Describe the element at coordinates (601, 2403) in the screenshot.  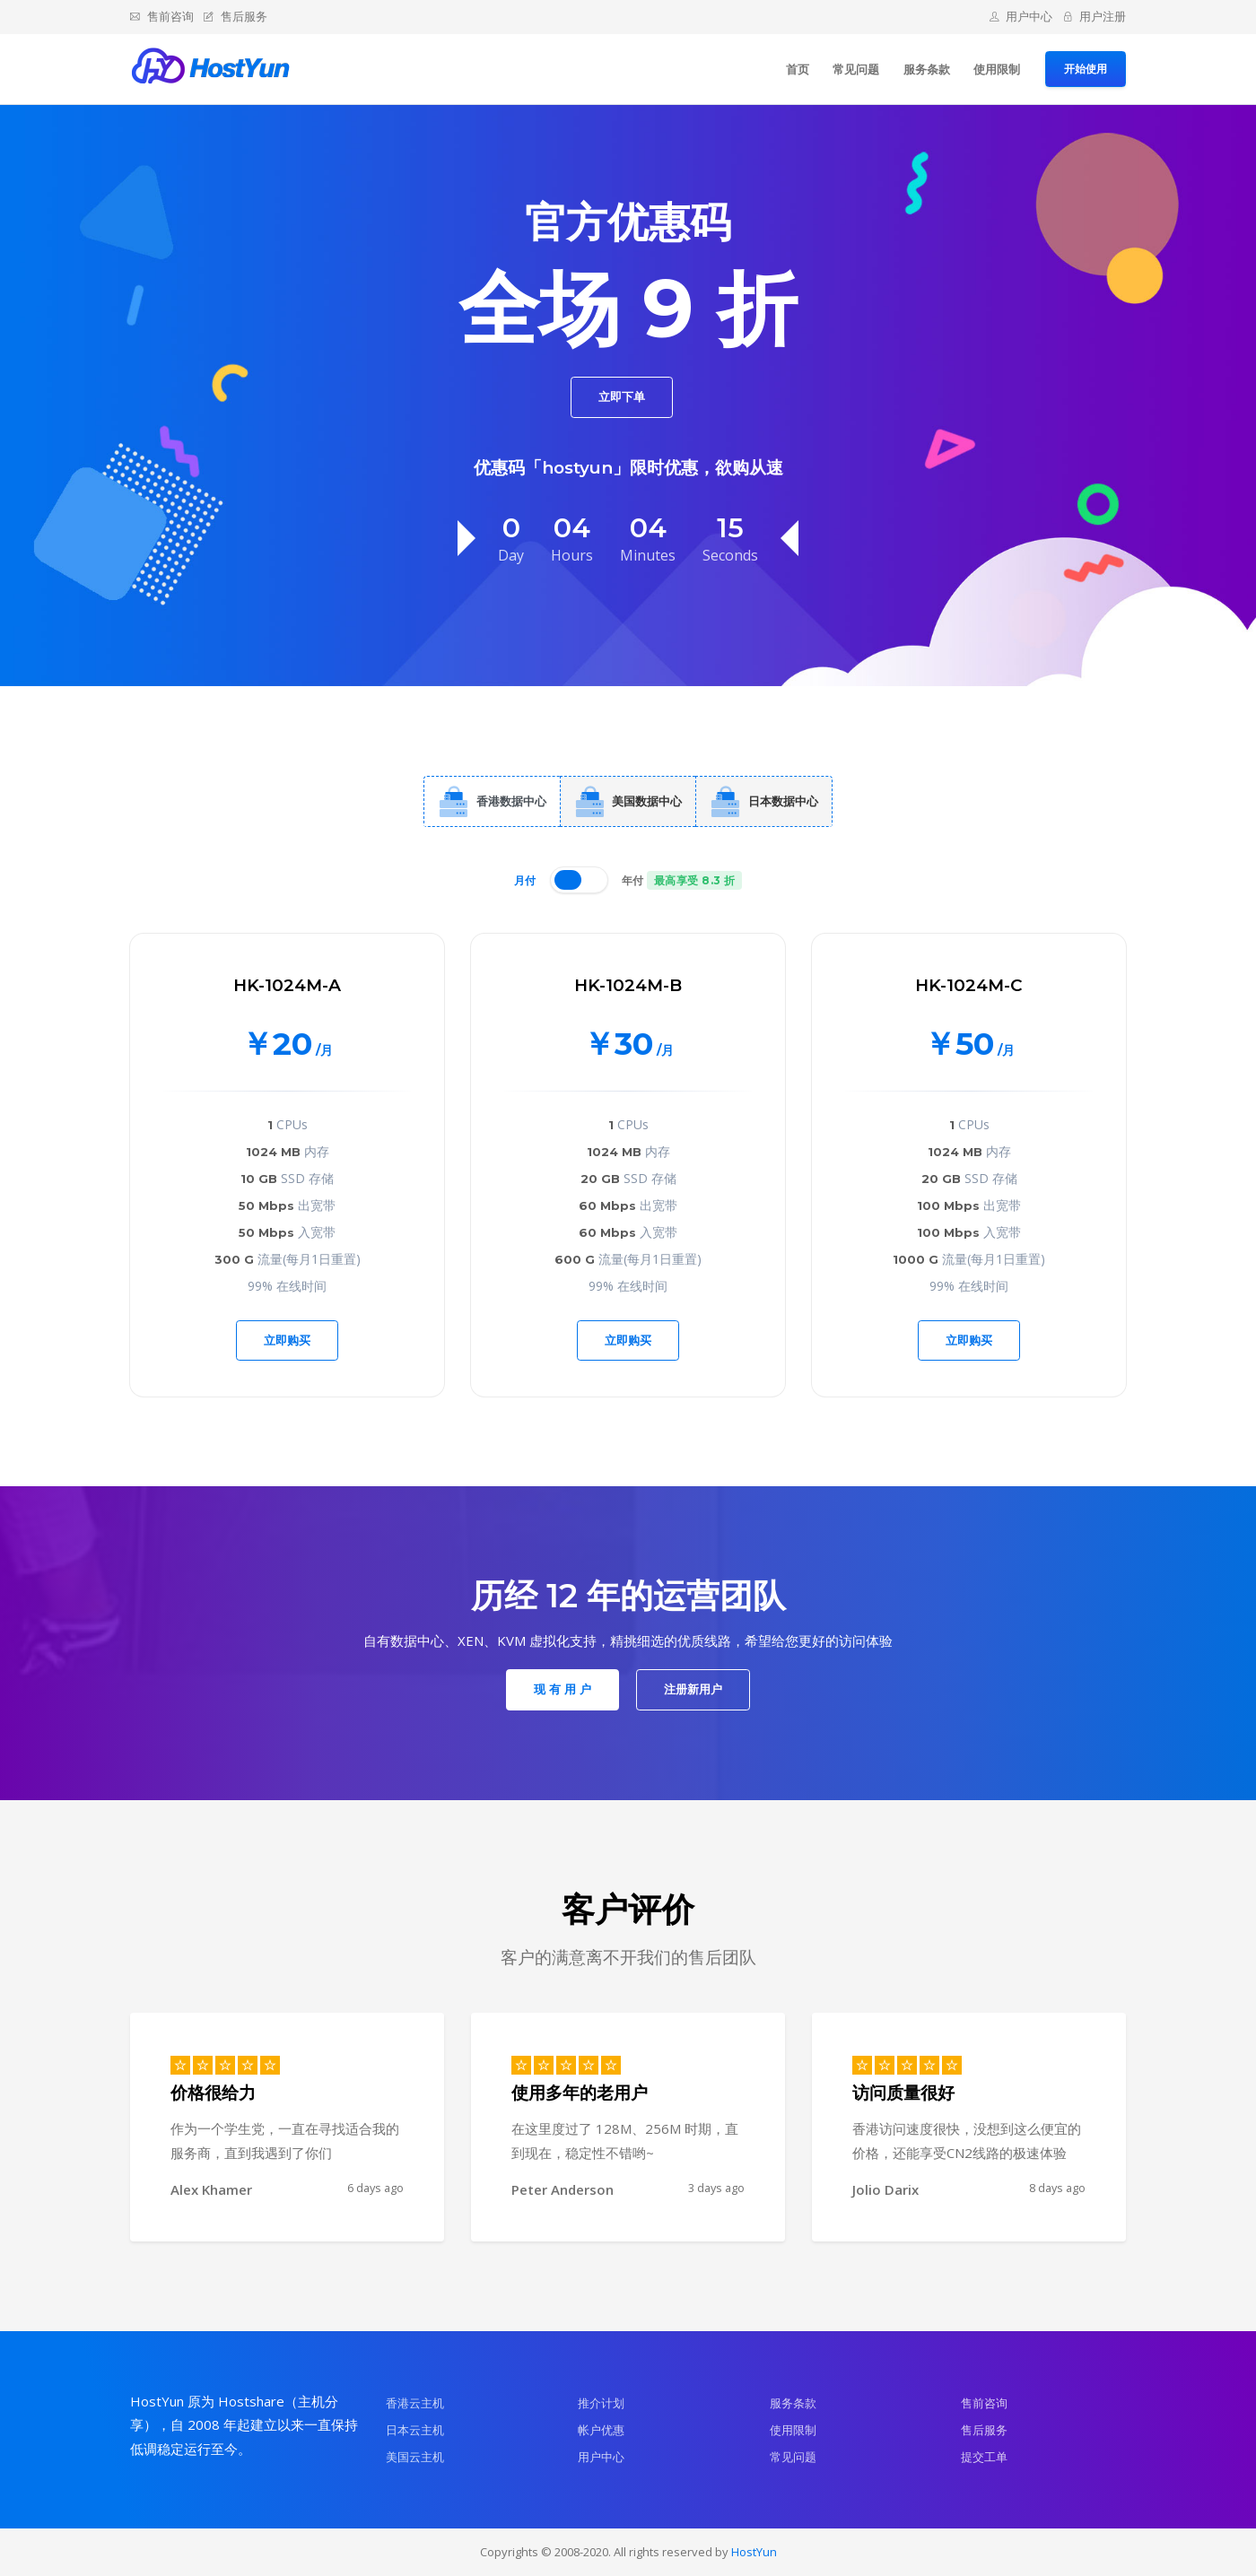
I see `推介计划` at that location.